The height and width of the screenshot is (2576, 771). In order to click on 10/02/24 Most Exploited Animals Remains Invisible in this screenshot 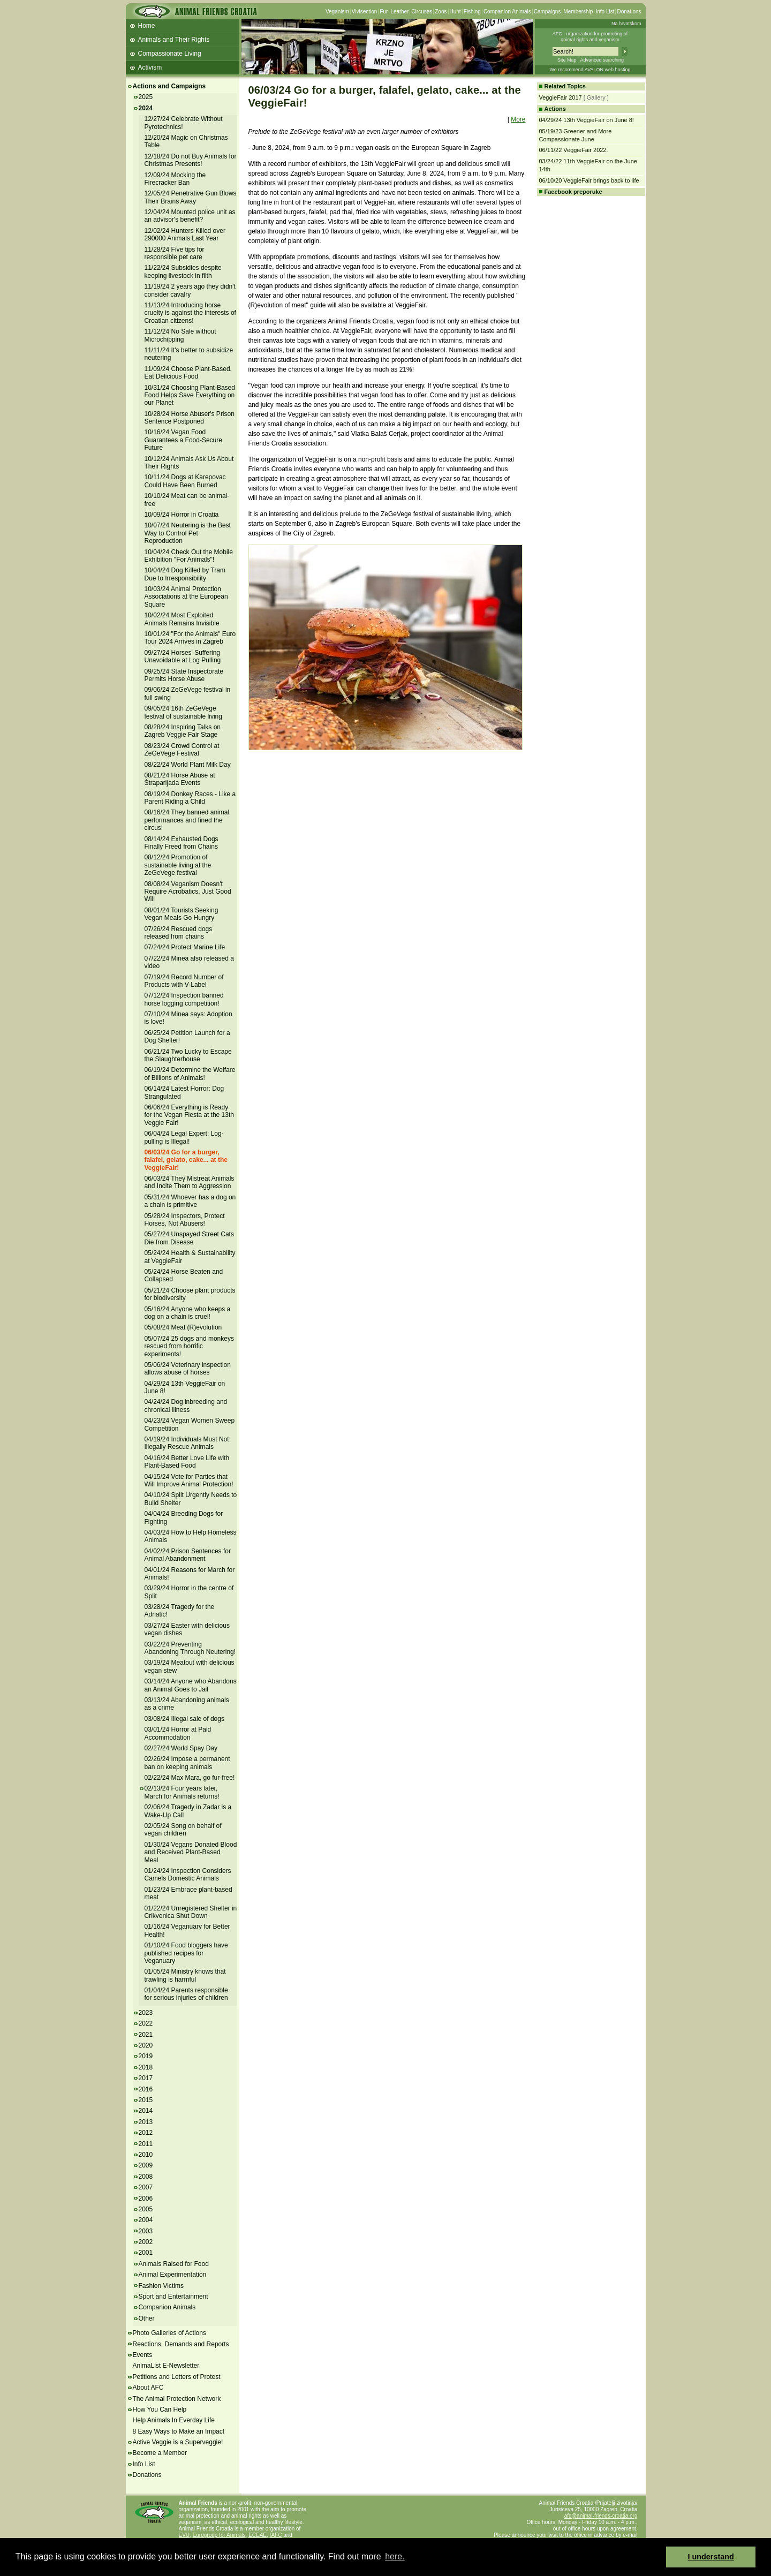, I will do `click(182, 618)`.